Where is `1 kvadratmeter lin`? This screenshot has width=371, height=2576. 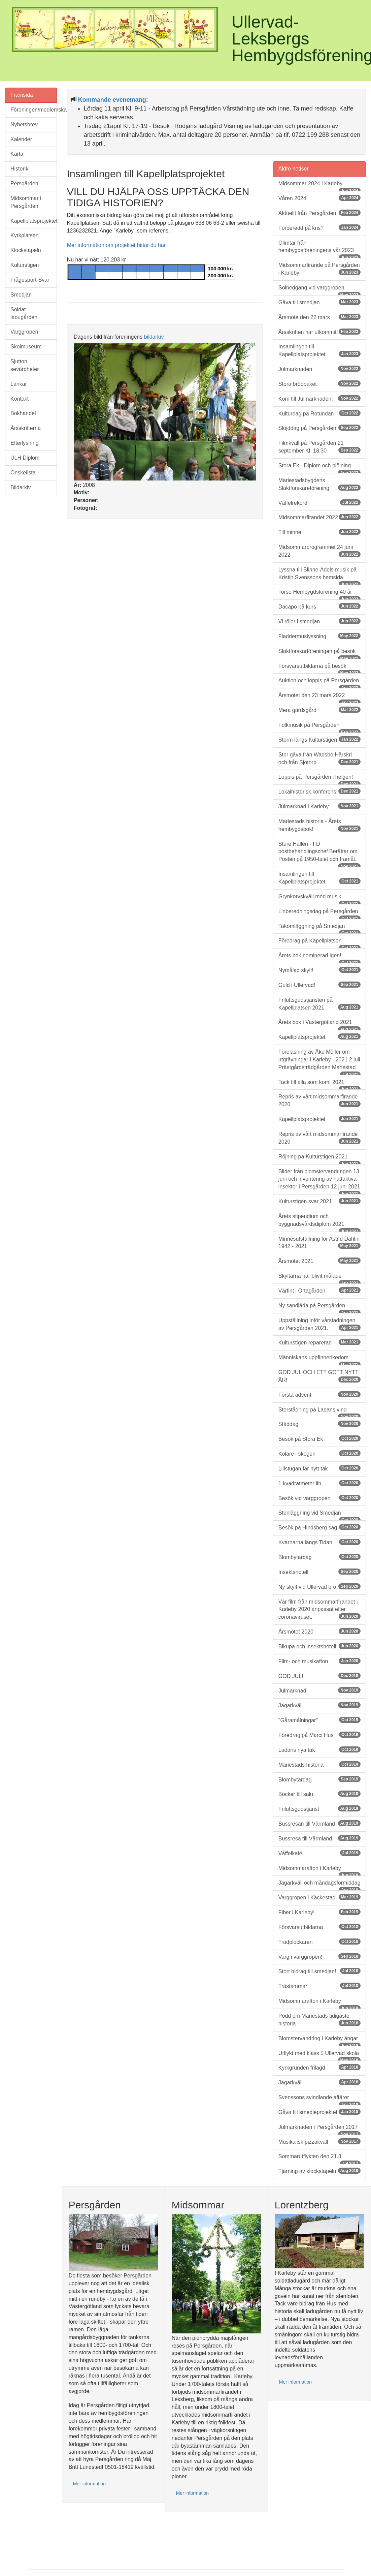 1 kvadratmeter lin is located at coordinates (319, 1483).